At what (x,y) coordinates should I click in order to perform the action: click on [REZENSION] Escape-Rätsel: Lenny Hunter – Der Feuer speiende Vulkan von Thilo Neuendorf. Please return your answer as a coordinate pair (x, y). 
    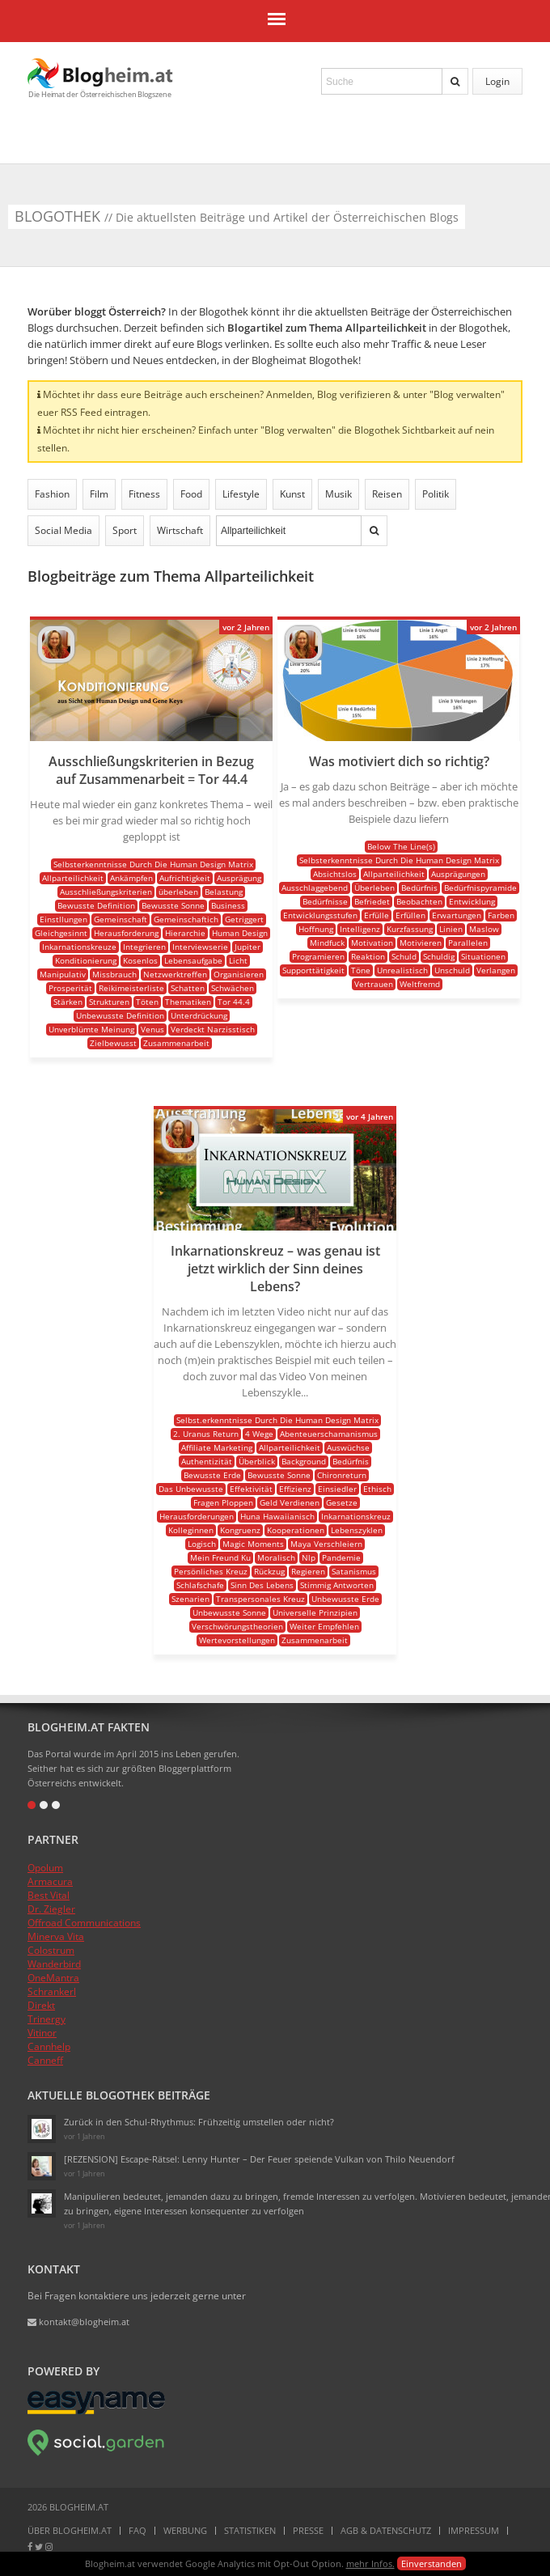
    Looking at the image, I should click on (259, 2159).